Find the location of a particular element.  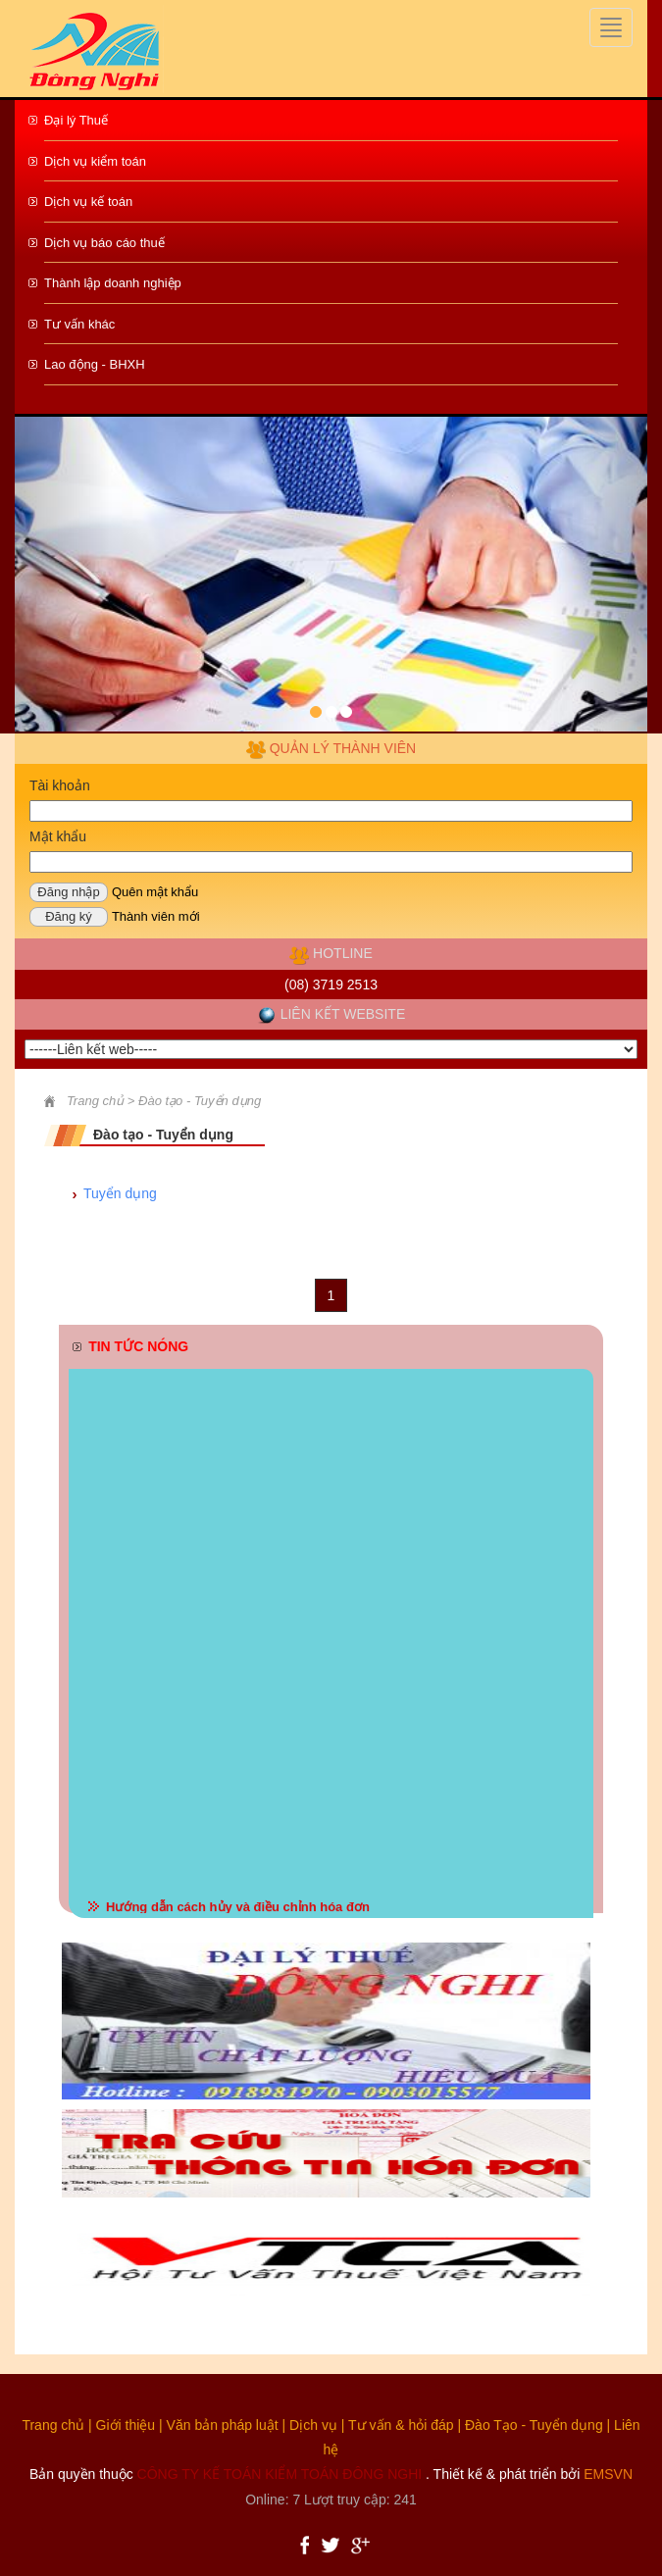

Giới thiệu is located at coordinates (126, 2425).